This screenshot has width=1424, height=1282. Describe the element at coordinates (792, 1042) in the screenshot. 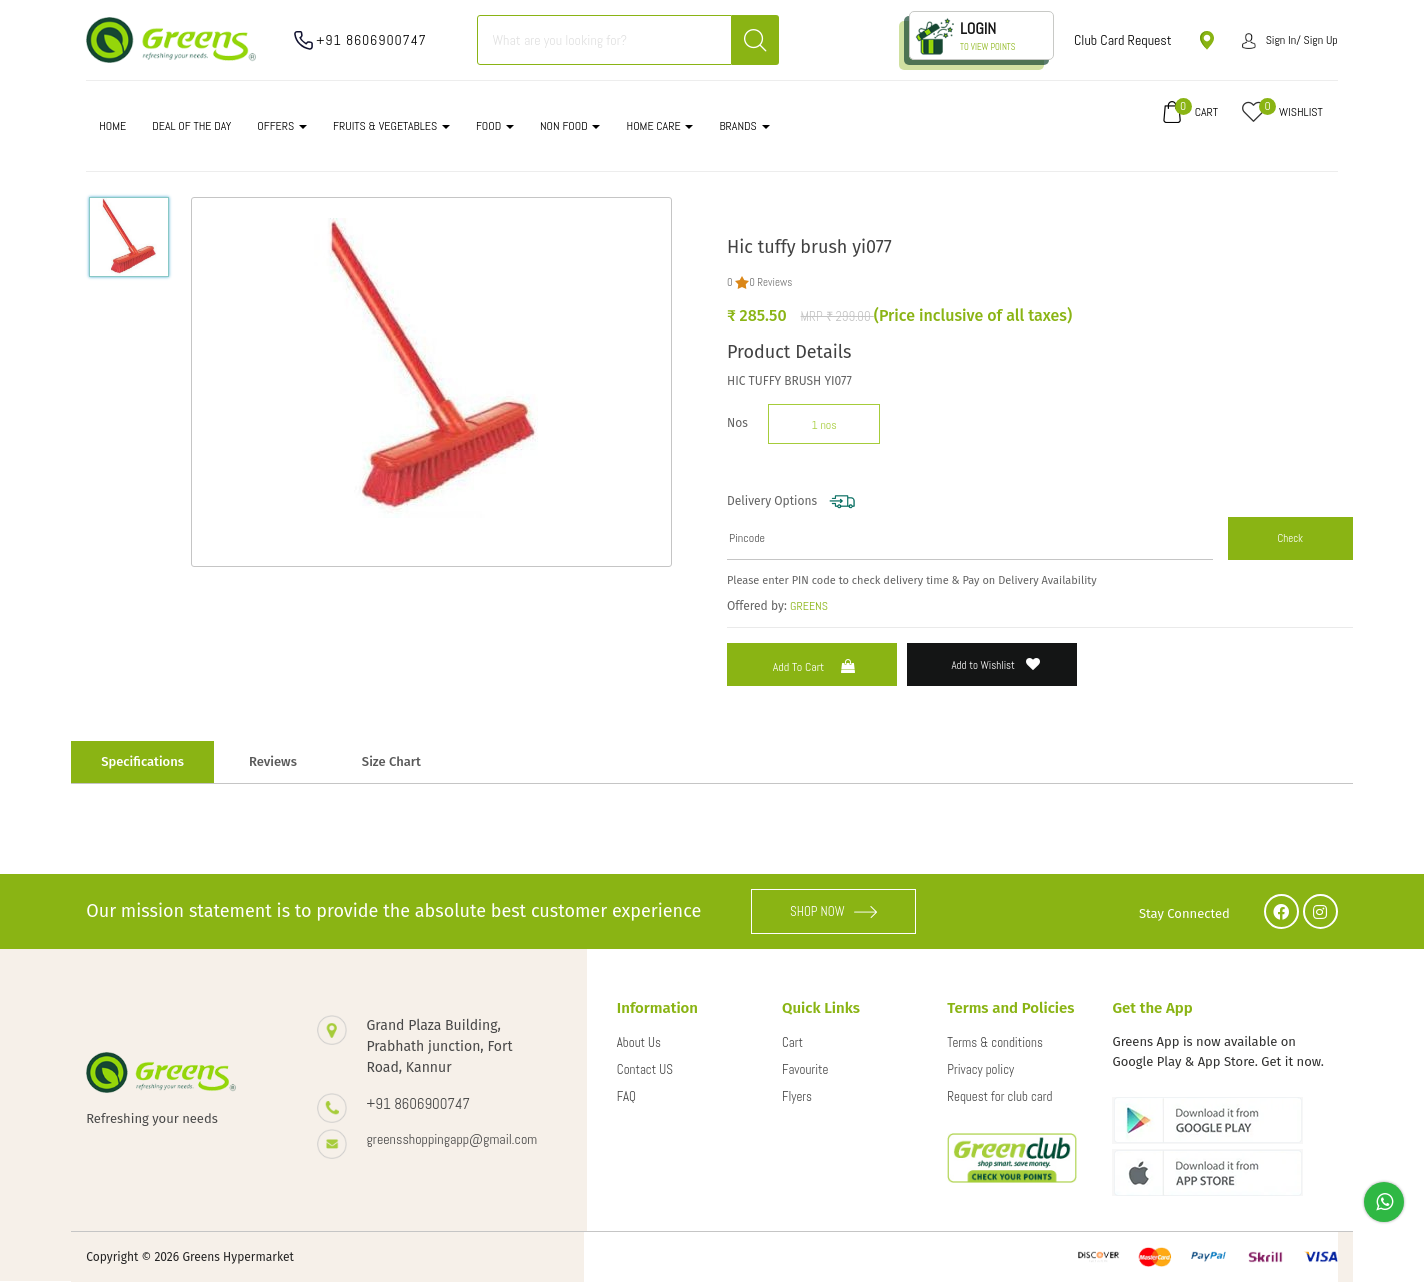

I see `Cart` at that location.